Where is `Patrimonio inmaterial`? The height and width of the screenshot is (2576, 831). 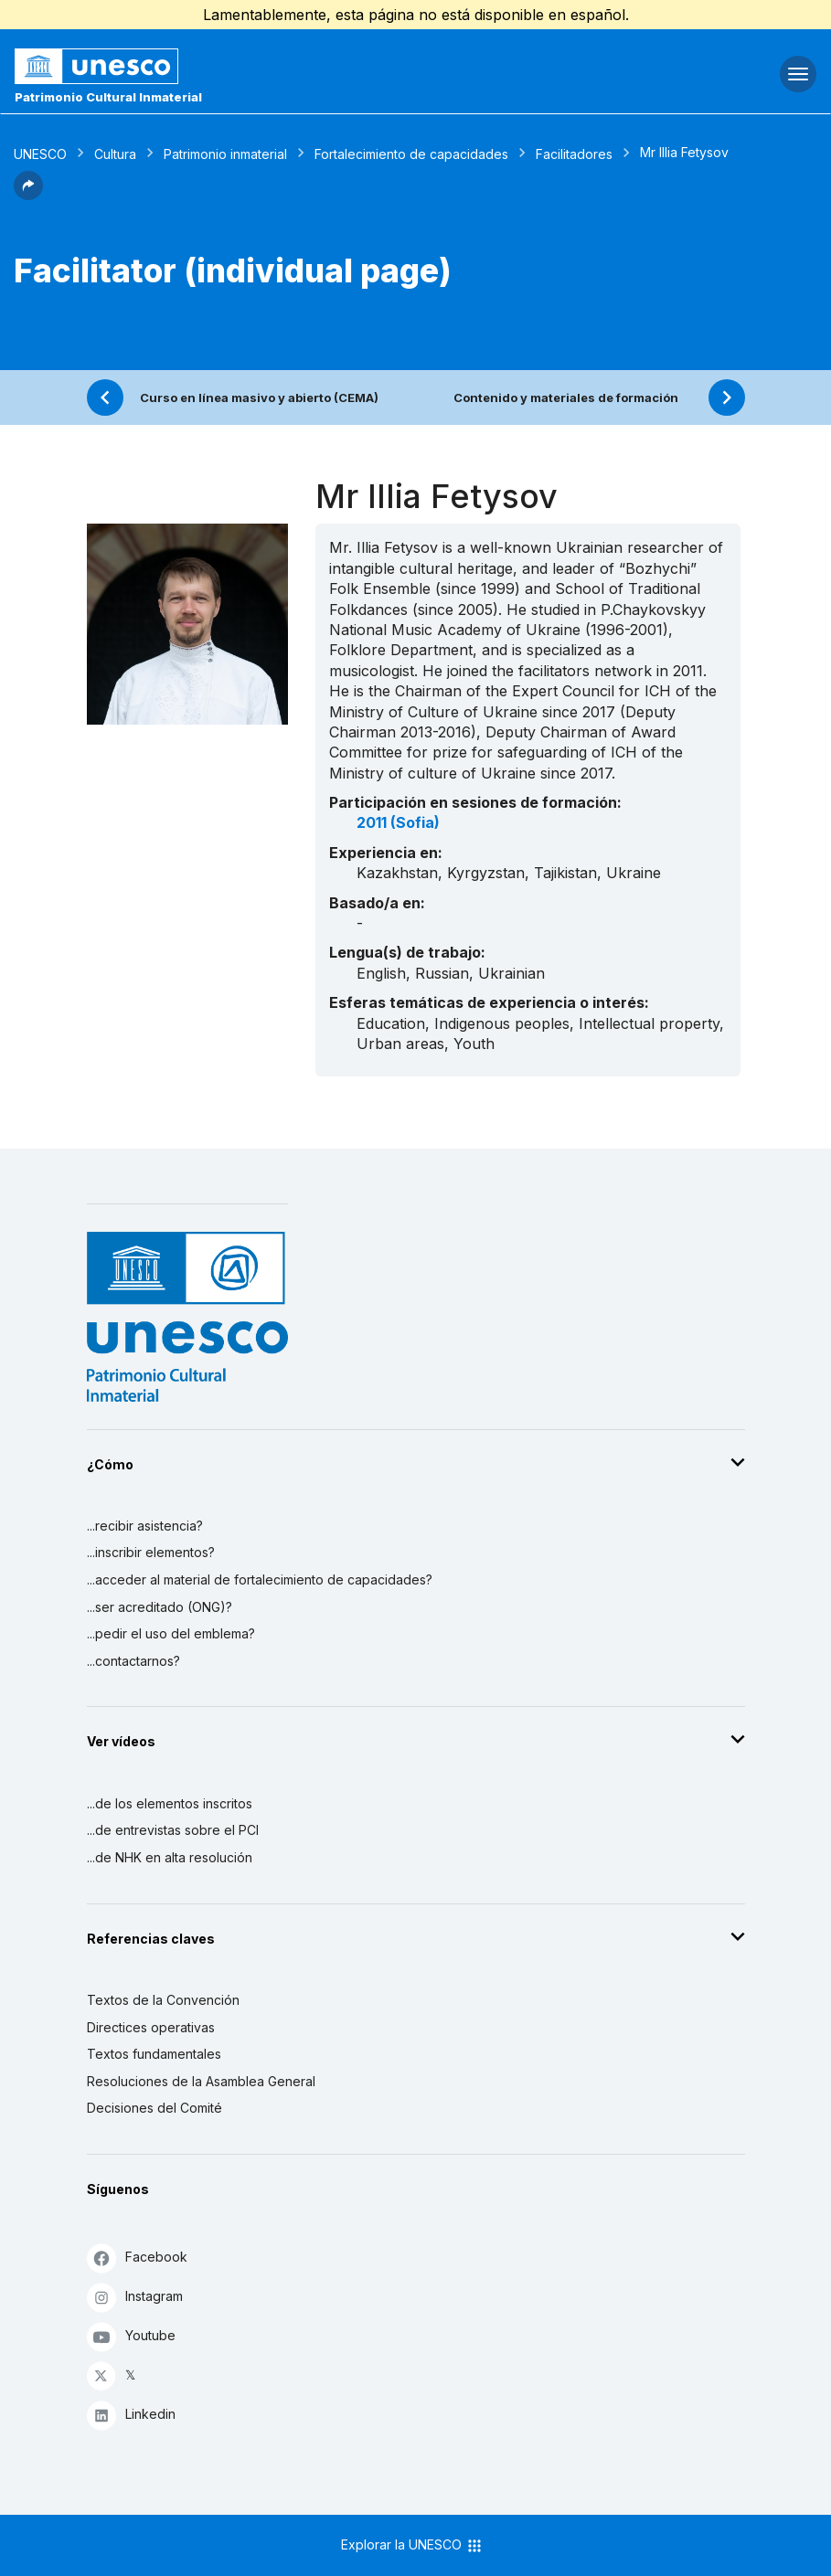 Patrimonio inmaterial is located at coordinates (225, 154).